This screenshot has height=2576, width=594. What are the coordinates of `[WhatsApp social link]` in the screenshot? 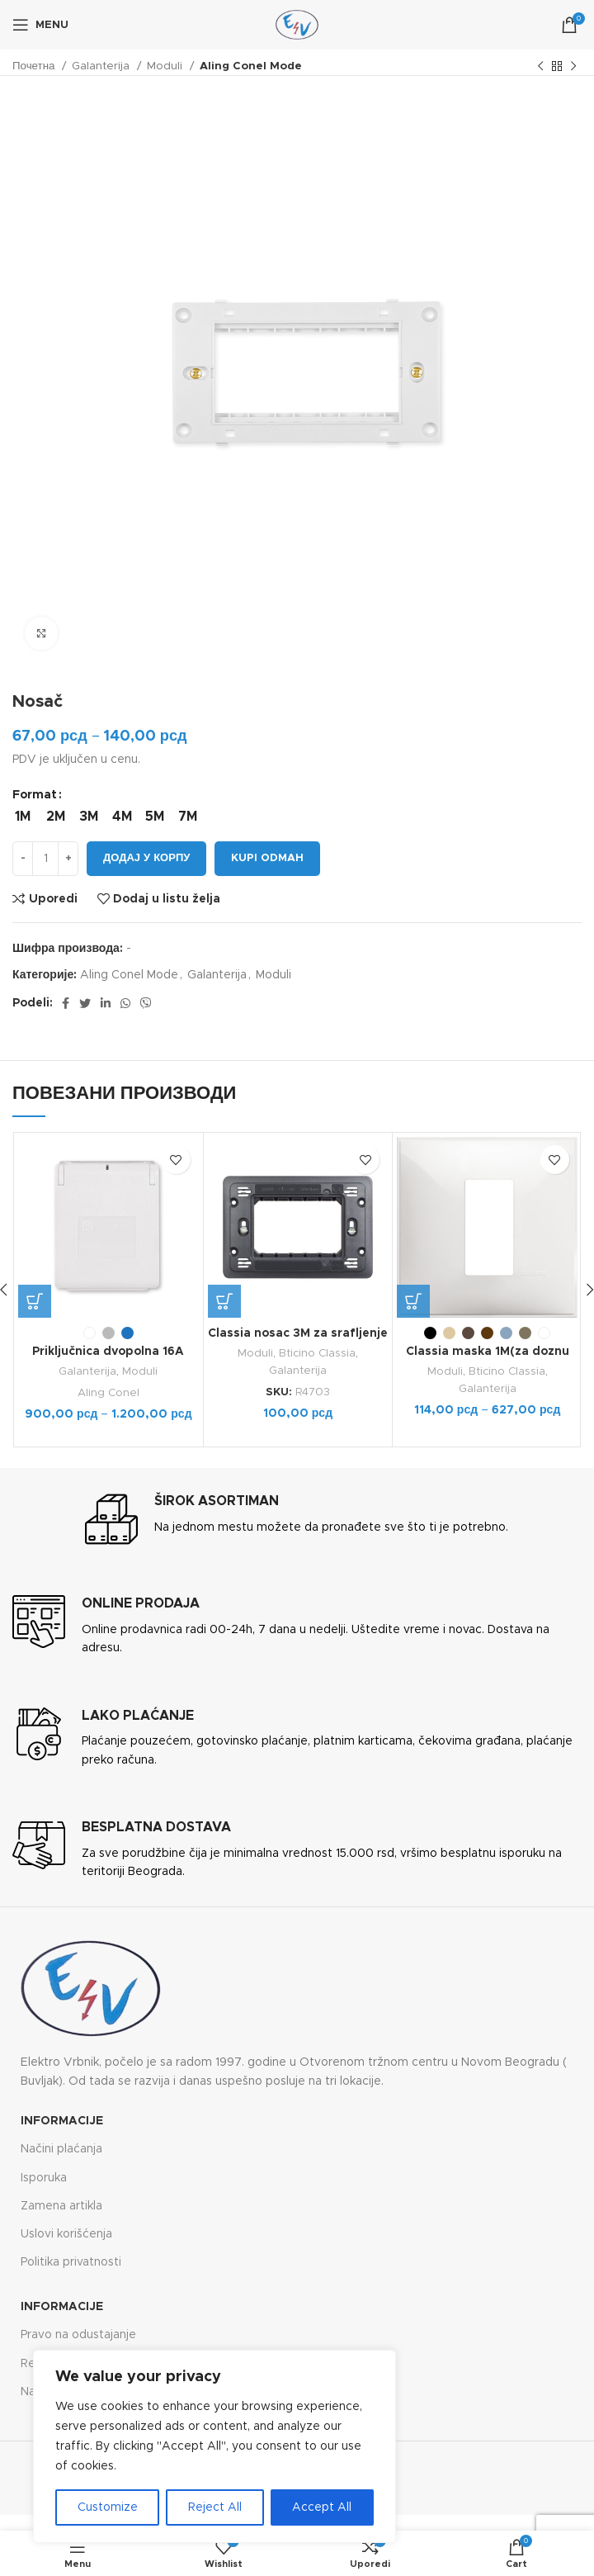 It's located at (125, 1003).